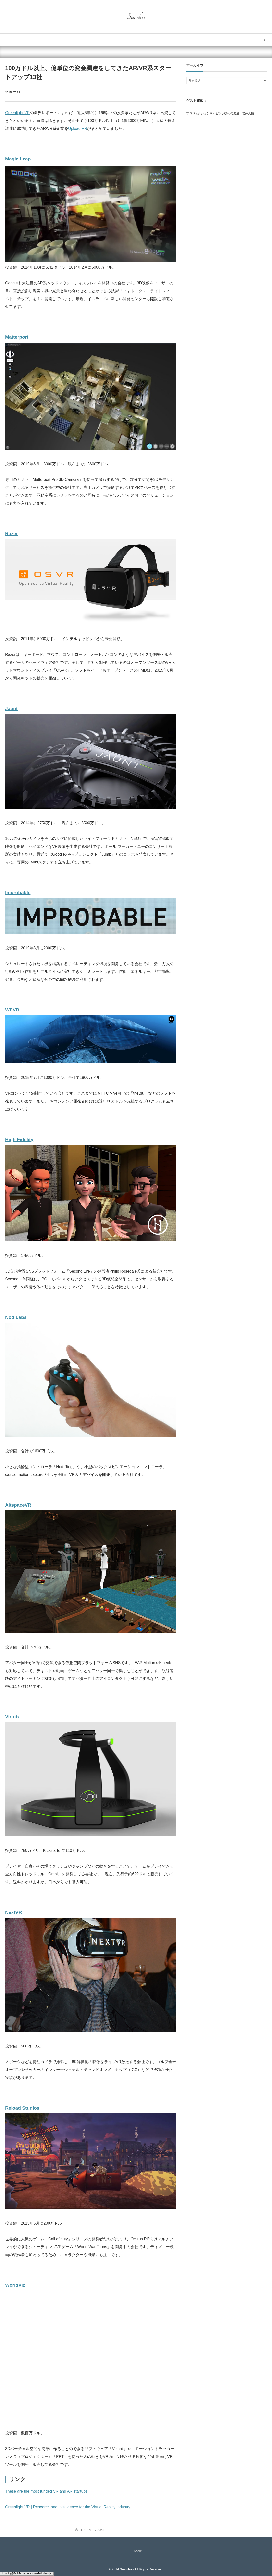 This screenshot has height=2576, width=272. What do you see at coordinates (46, 2491) in the screenshot?
I see `These are the most funded VR and AR startups` at bounding box center [46, 2491].